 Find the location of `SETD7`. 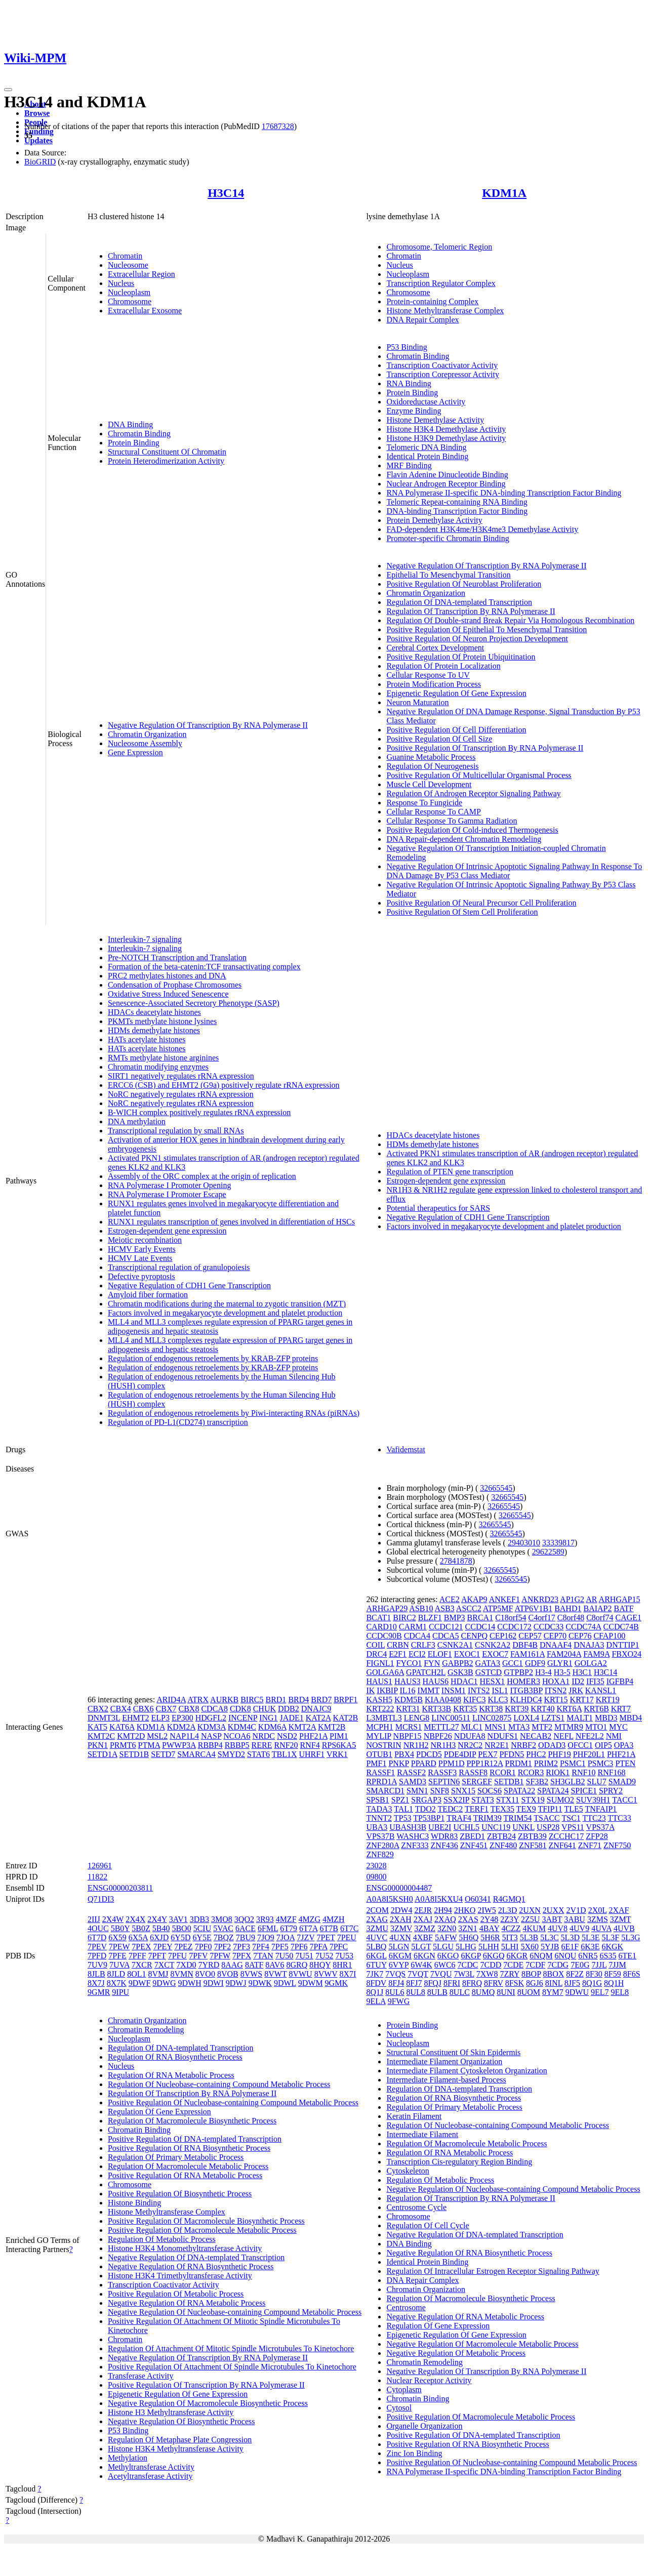

SETD7 is located at coordinates (163, 1754).